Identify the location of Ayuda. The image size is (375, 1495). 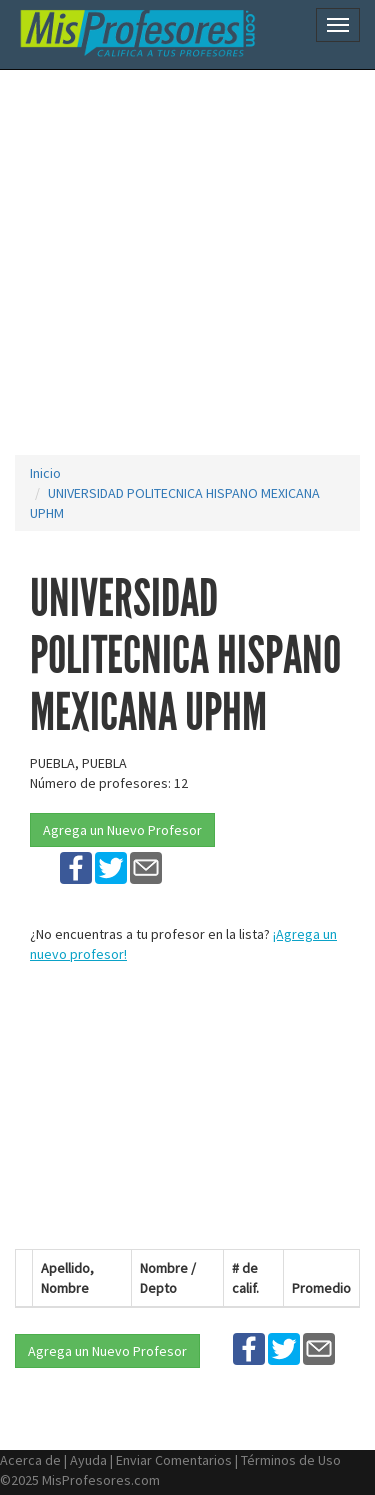
(88, 1460).